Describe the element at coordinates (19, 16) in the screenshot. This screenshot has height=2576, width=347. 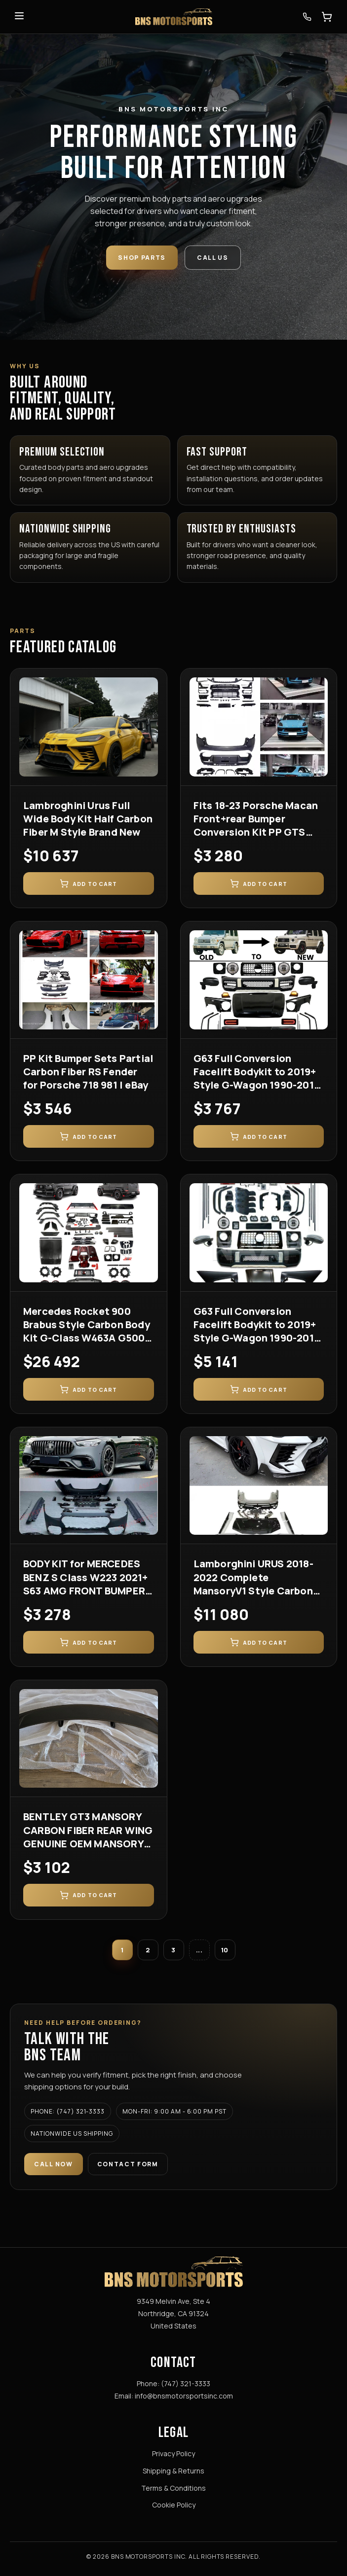
I see `[Toggle menu]` at that location.